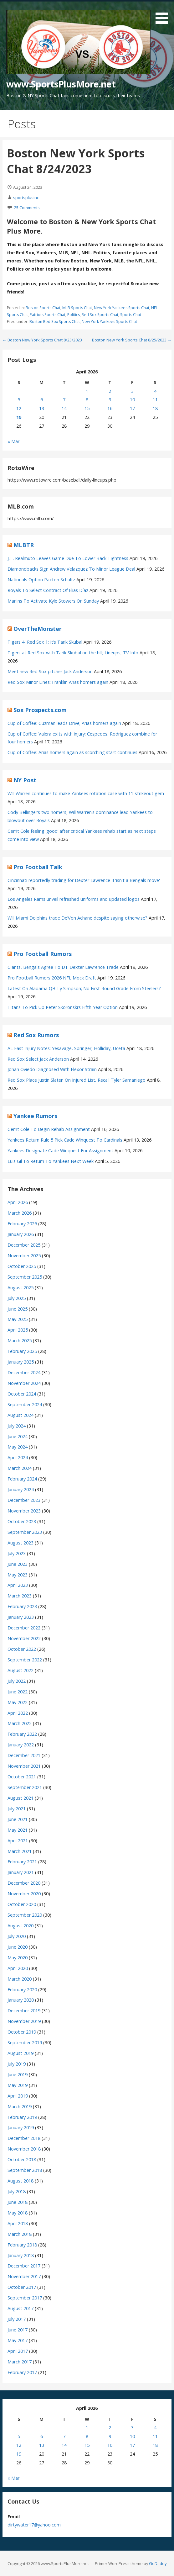  What do you see at coordinates (41, 408) in the screenshot?
I see `13 [Posts published on April 13, 2026]` at bounding box center [41, 408].